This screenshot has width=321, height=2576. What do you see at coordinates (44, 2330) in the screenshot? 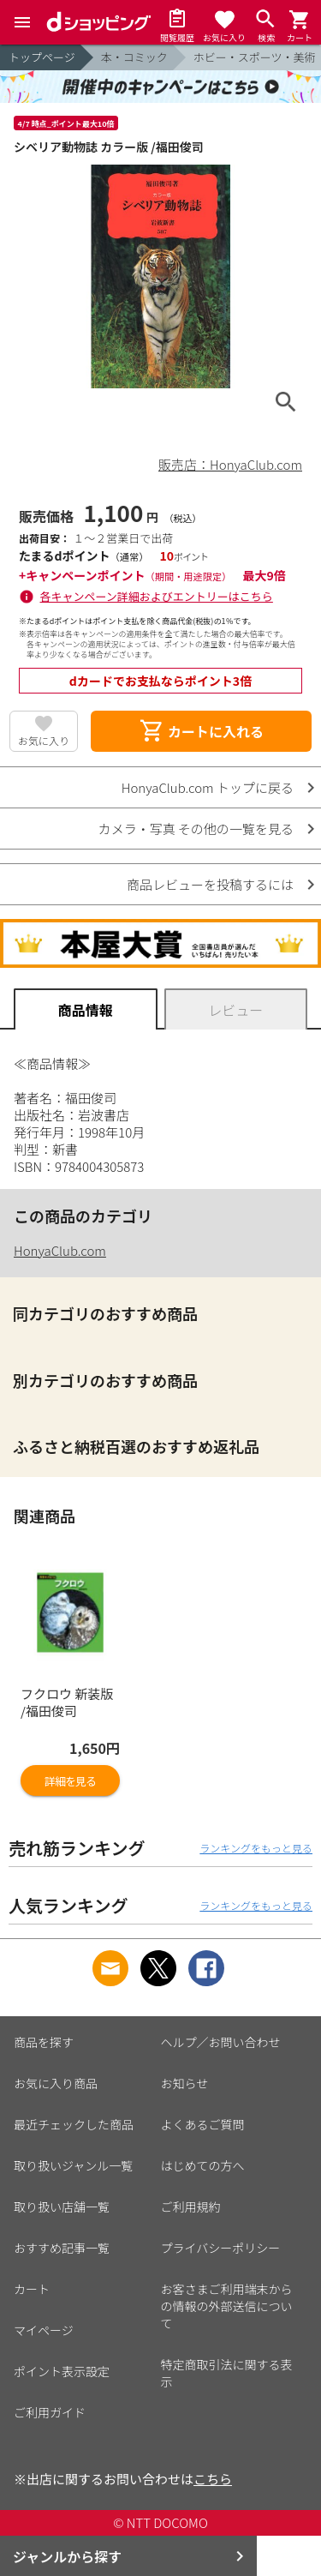
I see `マイページ` at bounding box center [44, 2330].